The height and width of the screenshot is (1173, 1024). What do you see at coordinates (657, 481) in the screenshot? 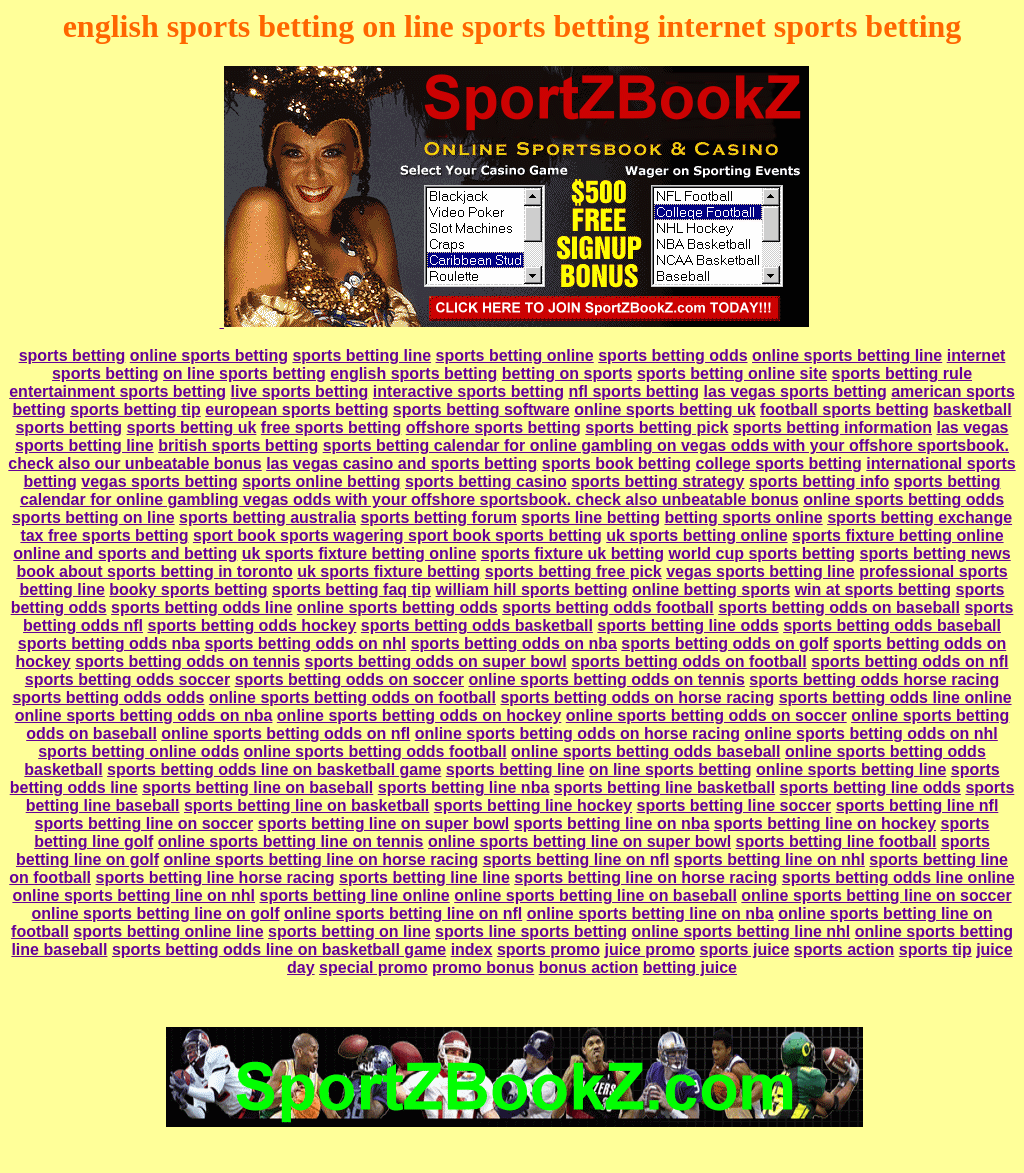
I see `sports betting strategy` at bounding box center [657, 481].